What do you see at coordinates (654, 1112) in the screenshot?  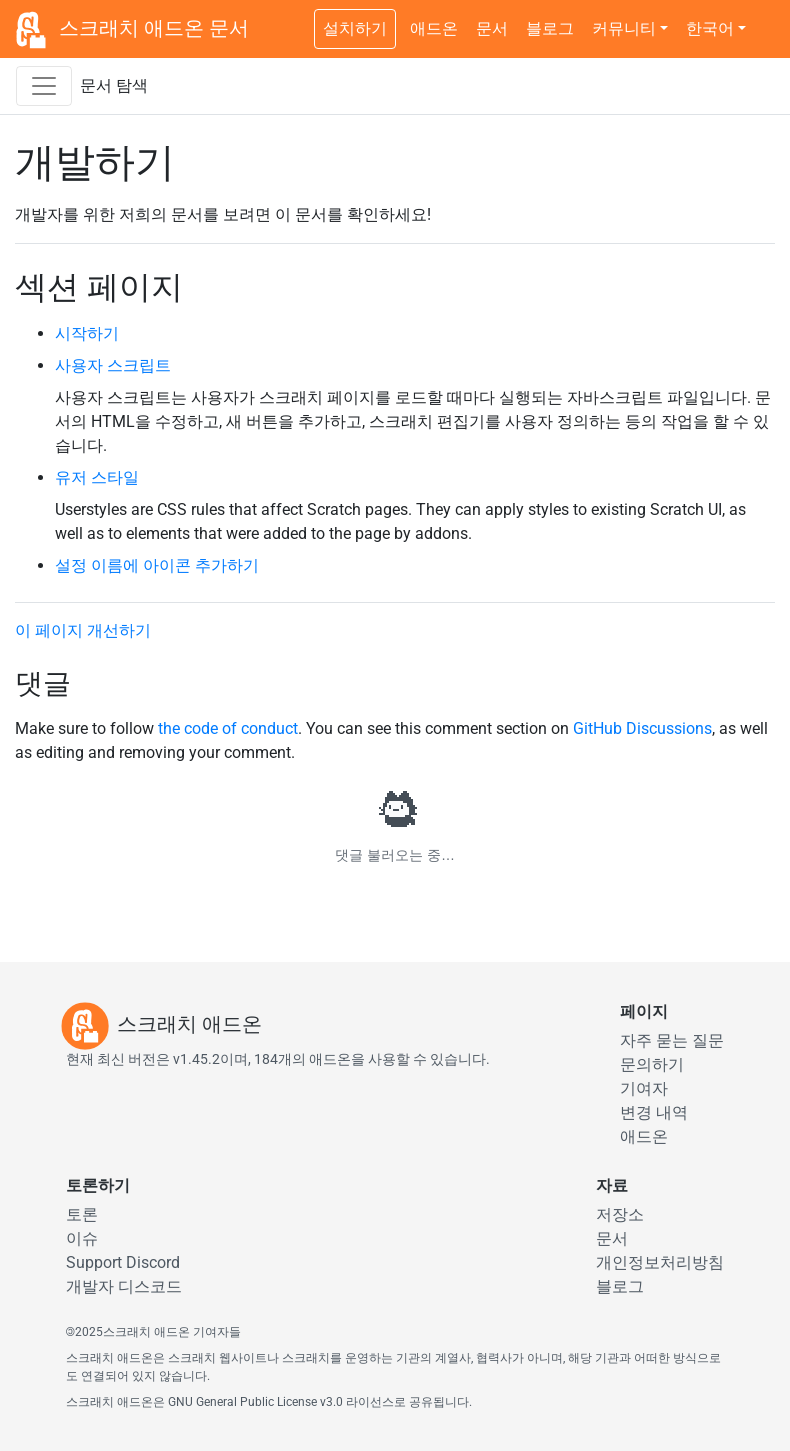 I see `변경 내역` at bounding box center [654, 1112].